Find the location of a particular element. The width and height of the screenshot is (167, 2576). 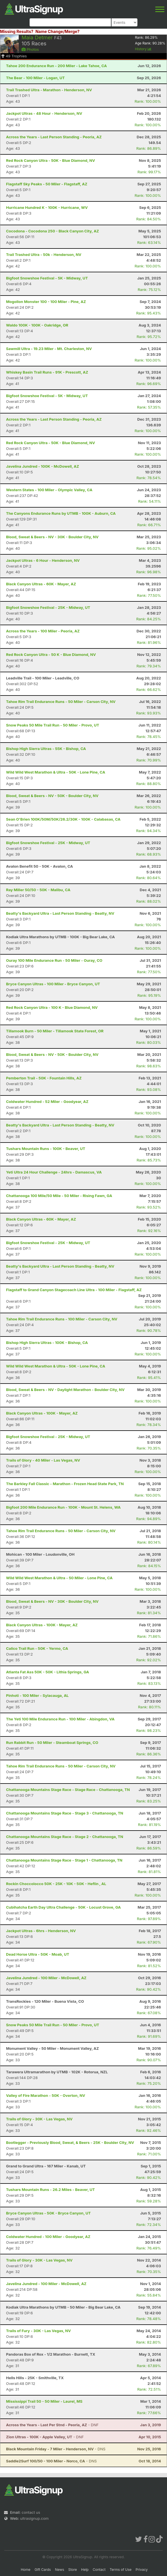

- DNF is located at coordinates (52, 2424).